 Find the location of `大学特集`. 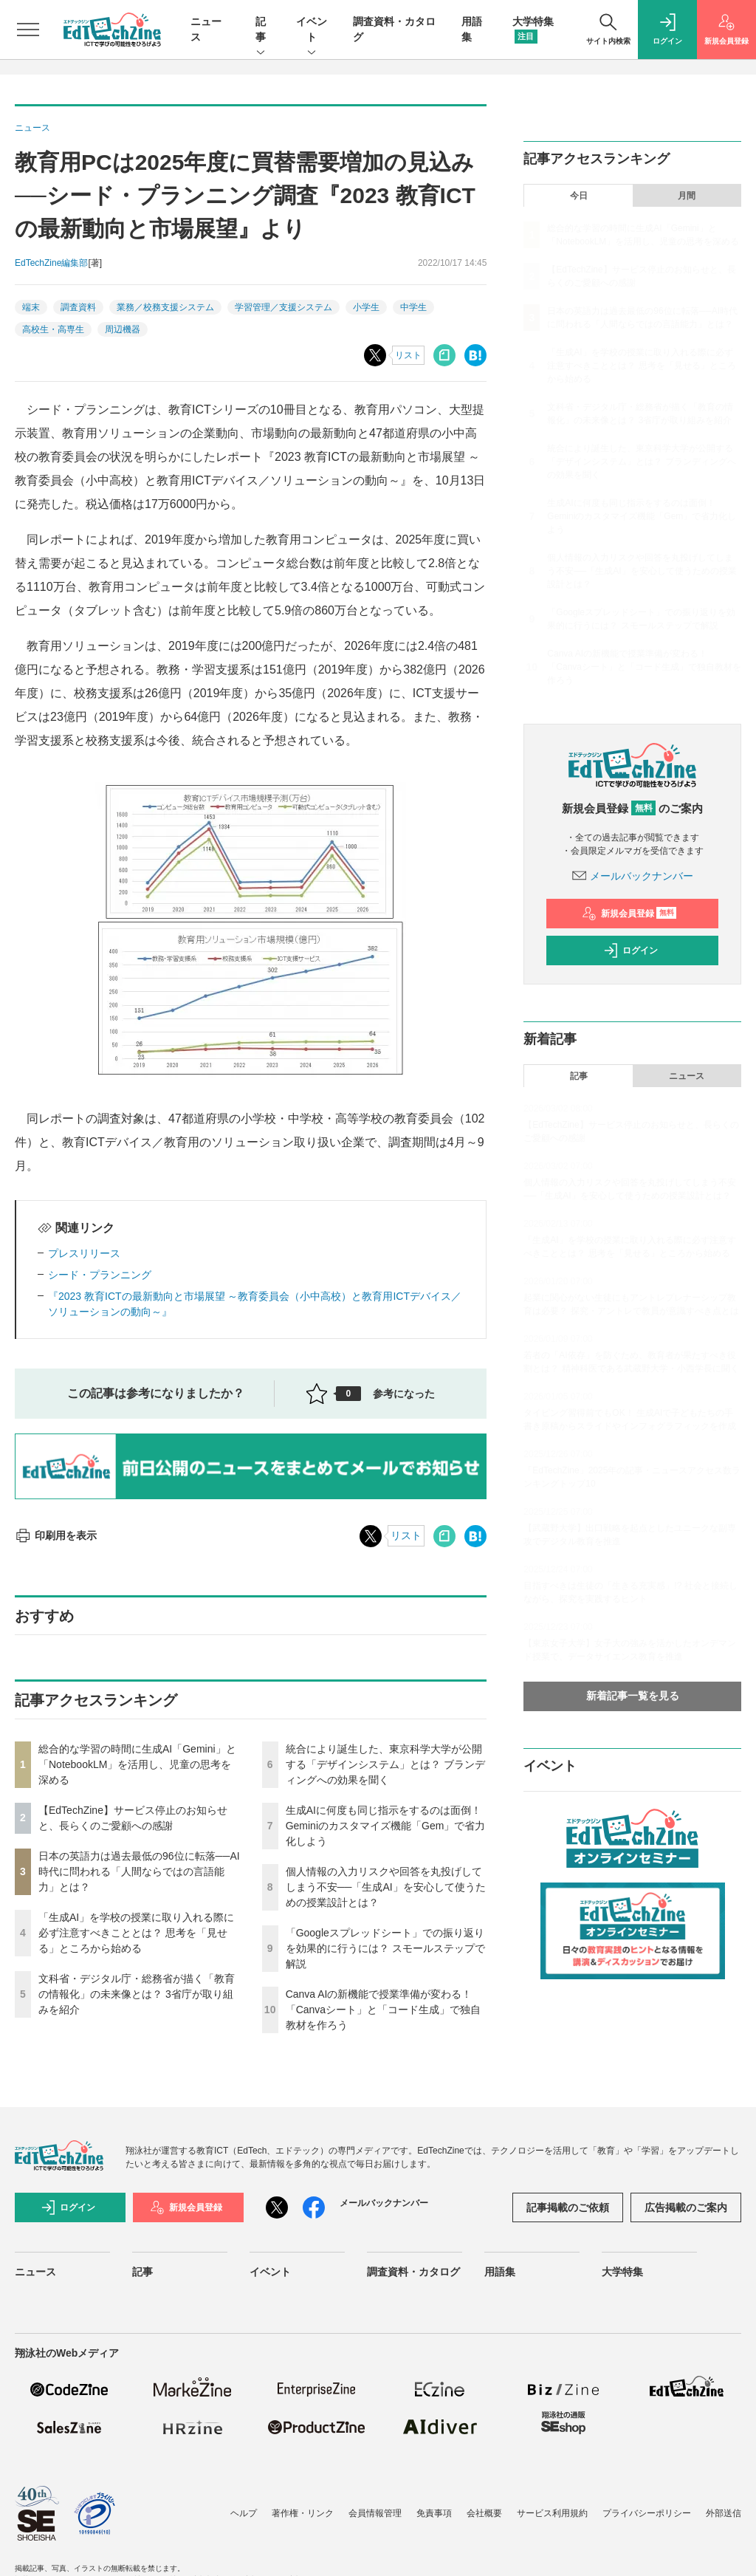

大学特集 is located at coordinates (622, 2272).